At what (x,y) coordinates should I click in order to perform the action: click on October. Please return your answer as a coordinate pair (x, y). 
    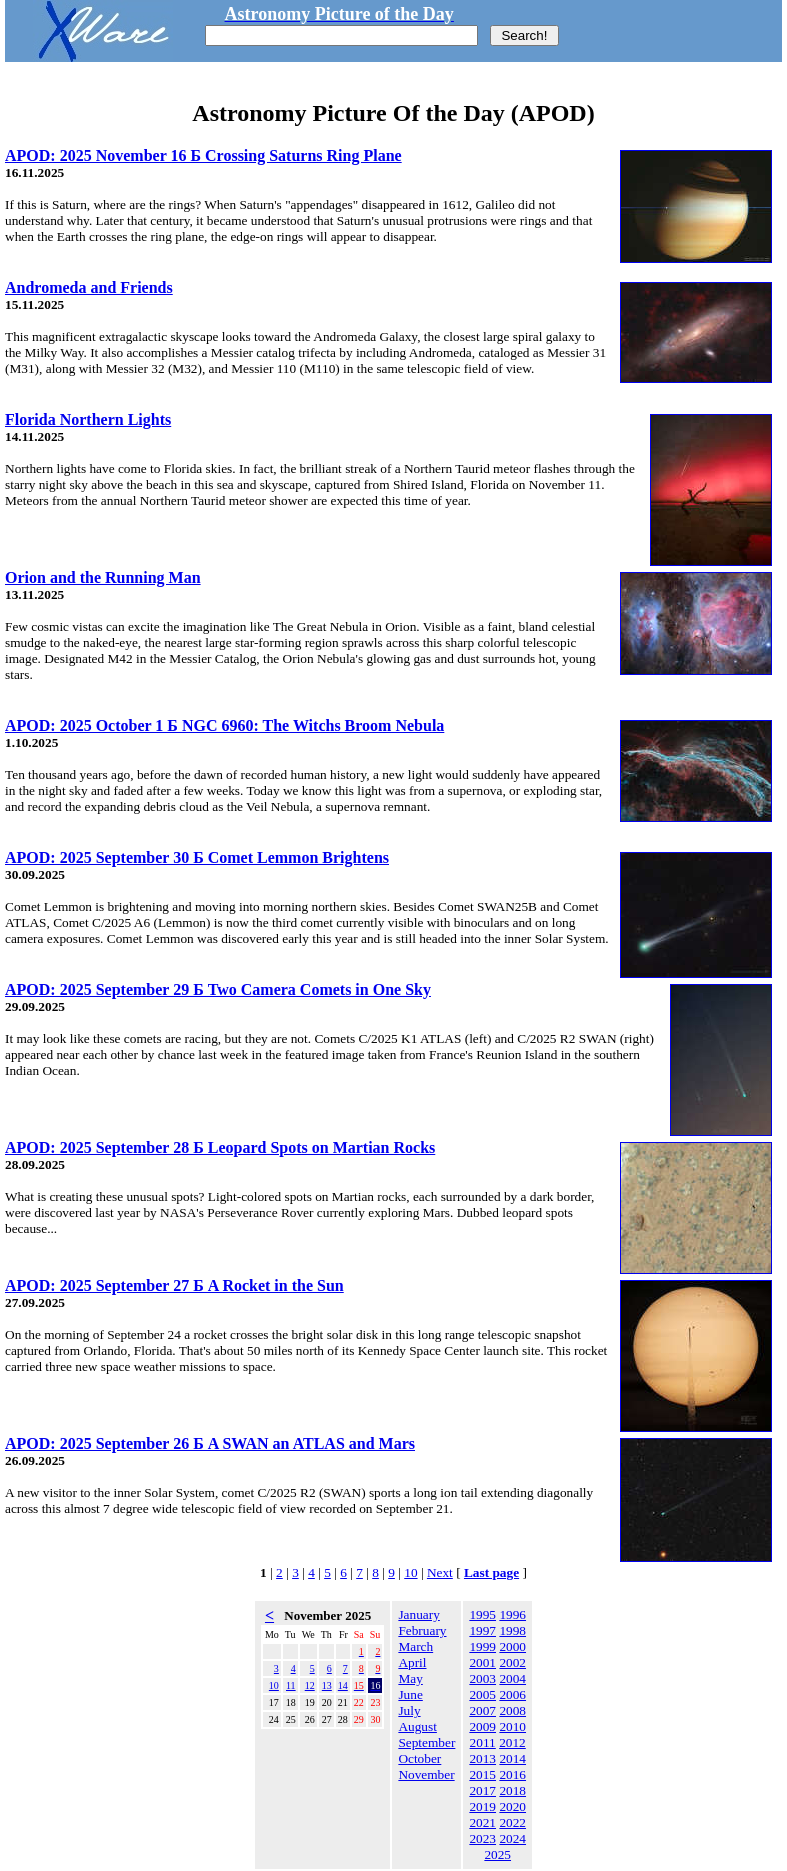
    Looking at the image, I should click on (419, 1758).